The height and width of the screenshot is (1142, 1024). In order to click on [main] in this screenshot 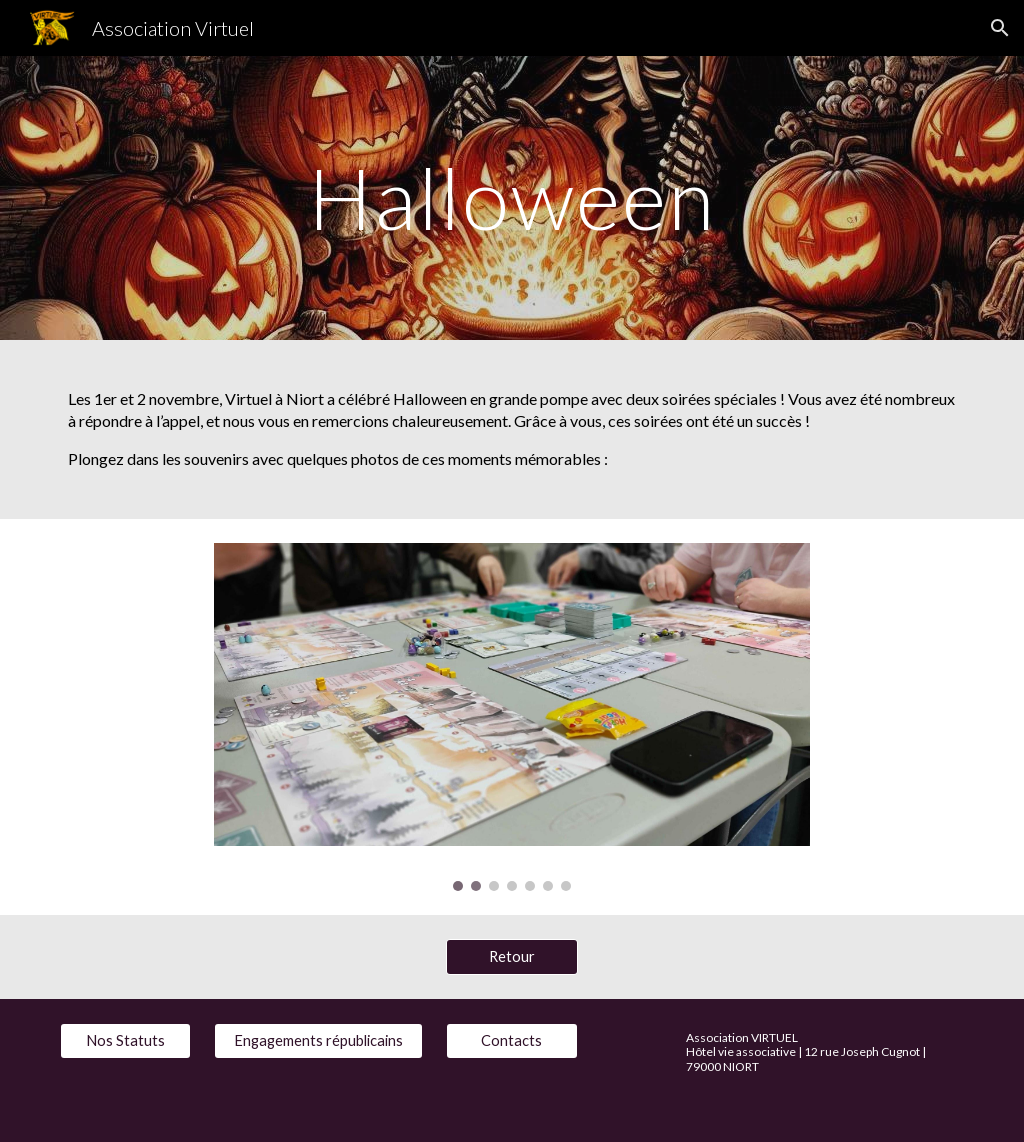, I will do `click(511, 197)`.